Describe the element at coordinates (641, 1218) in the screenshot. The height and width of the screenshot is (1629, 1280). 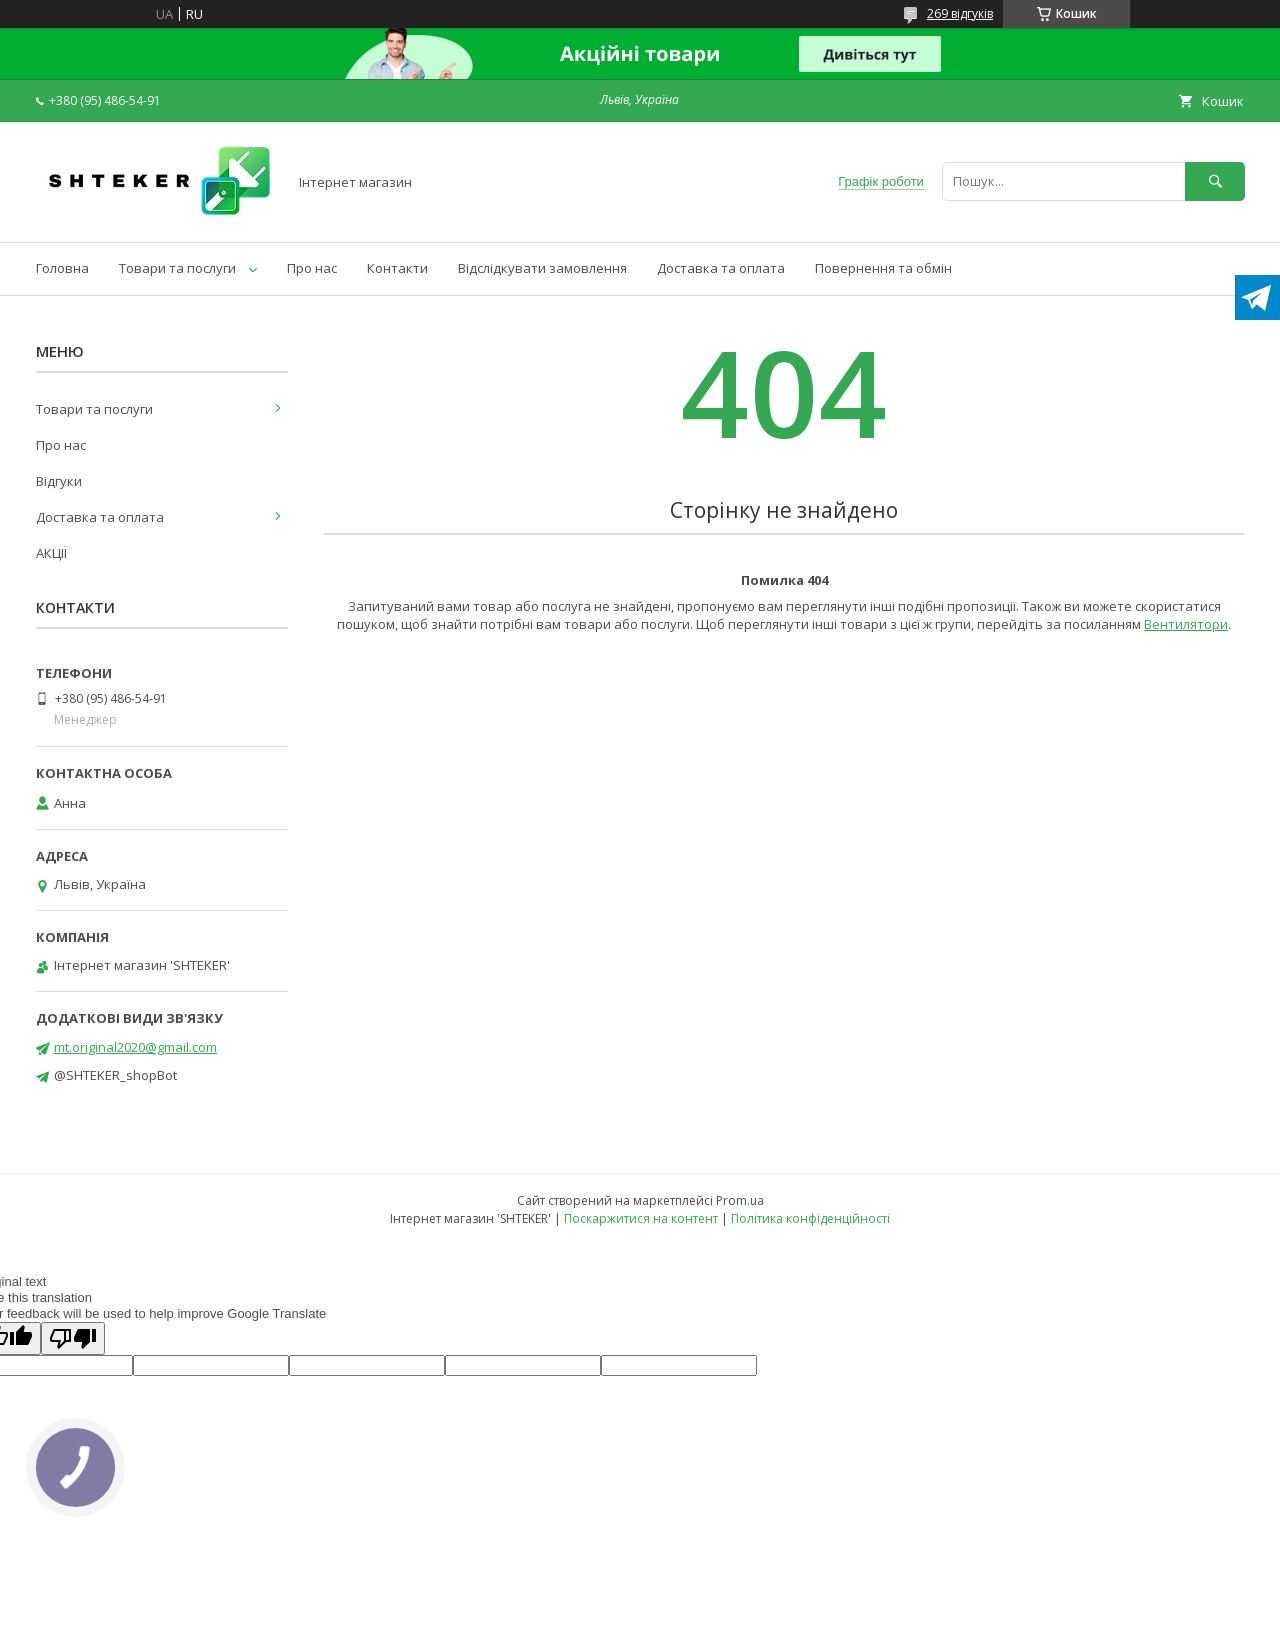
I see `Поскаржитися на контент` at that location.